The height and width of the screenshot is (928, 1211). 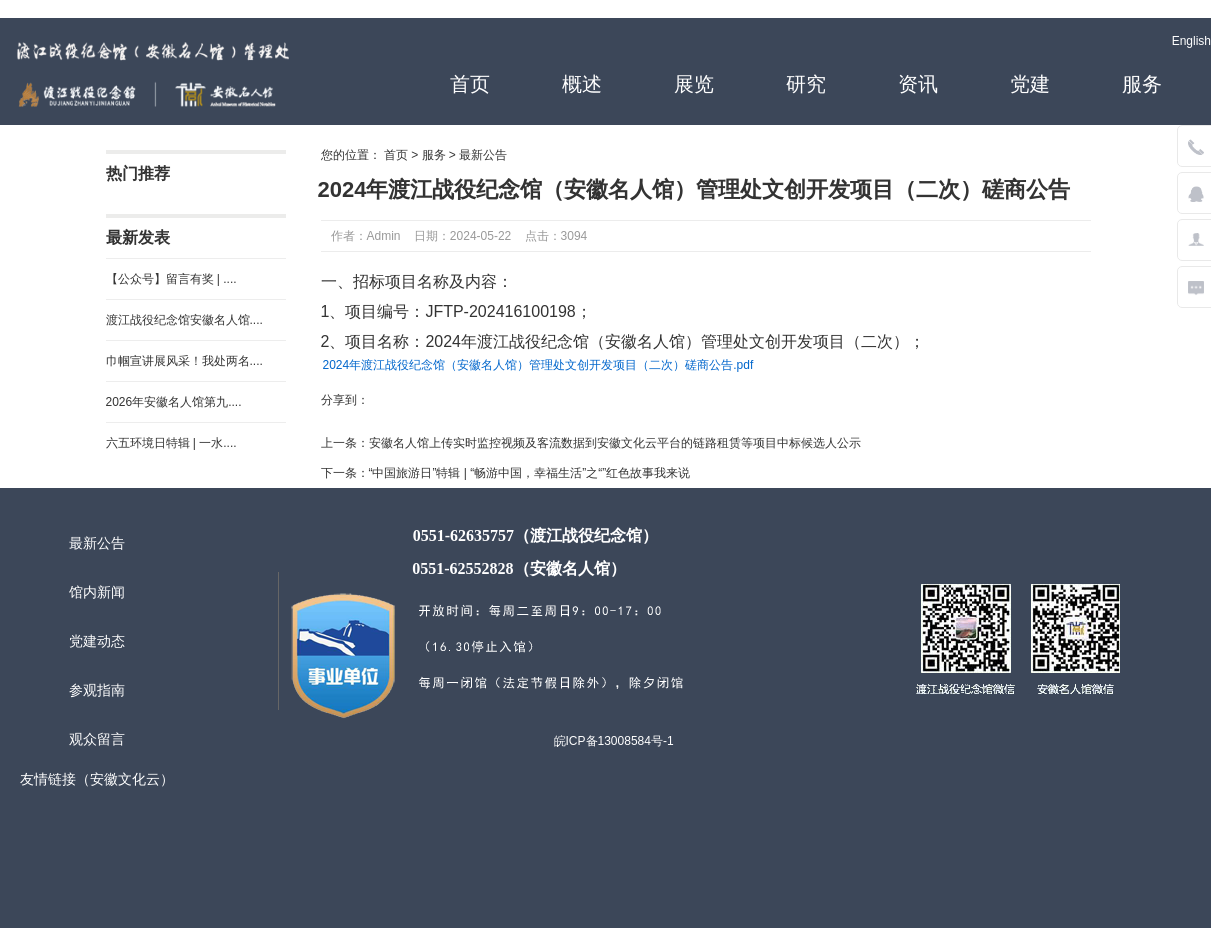 What do you see at coordinates (1030, 84) in the screenshot?
I see `党建` at bounding box center [1030, 84].